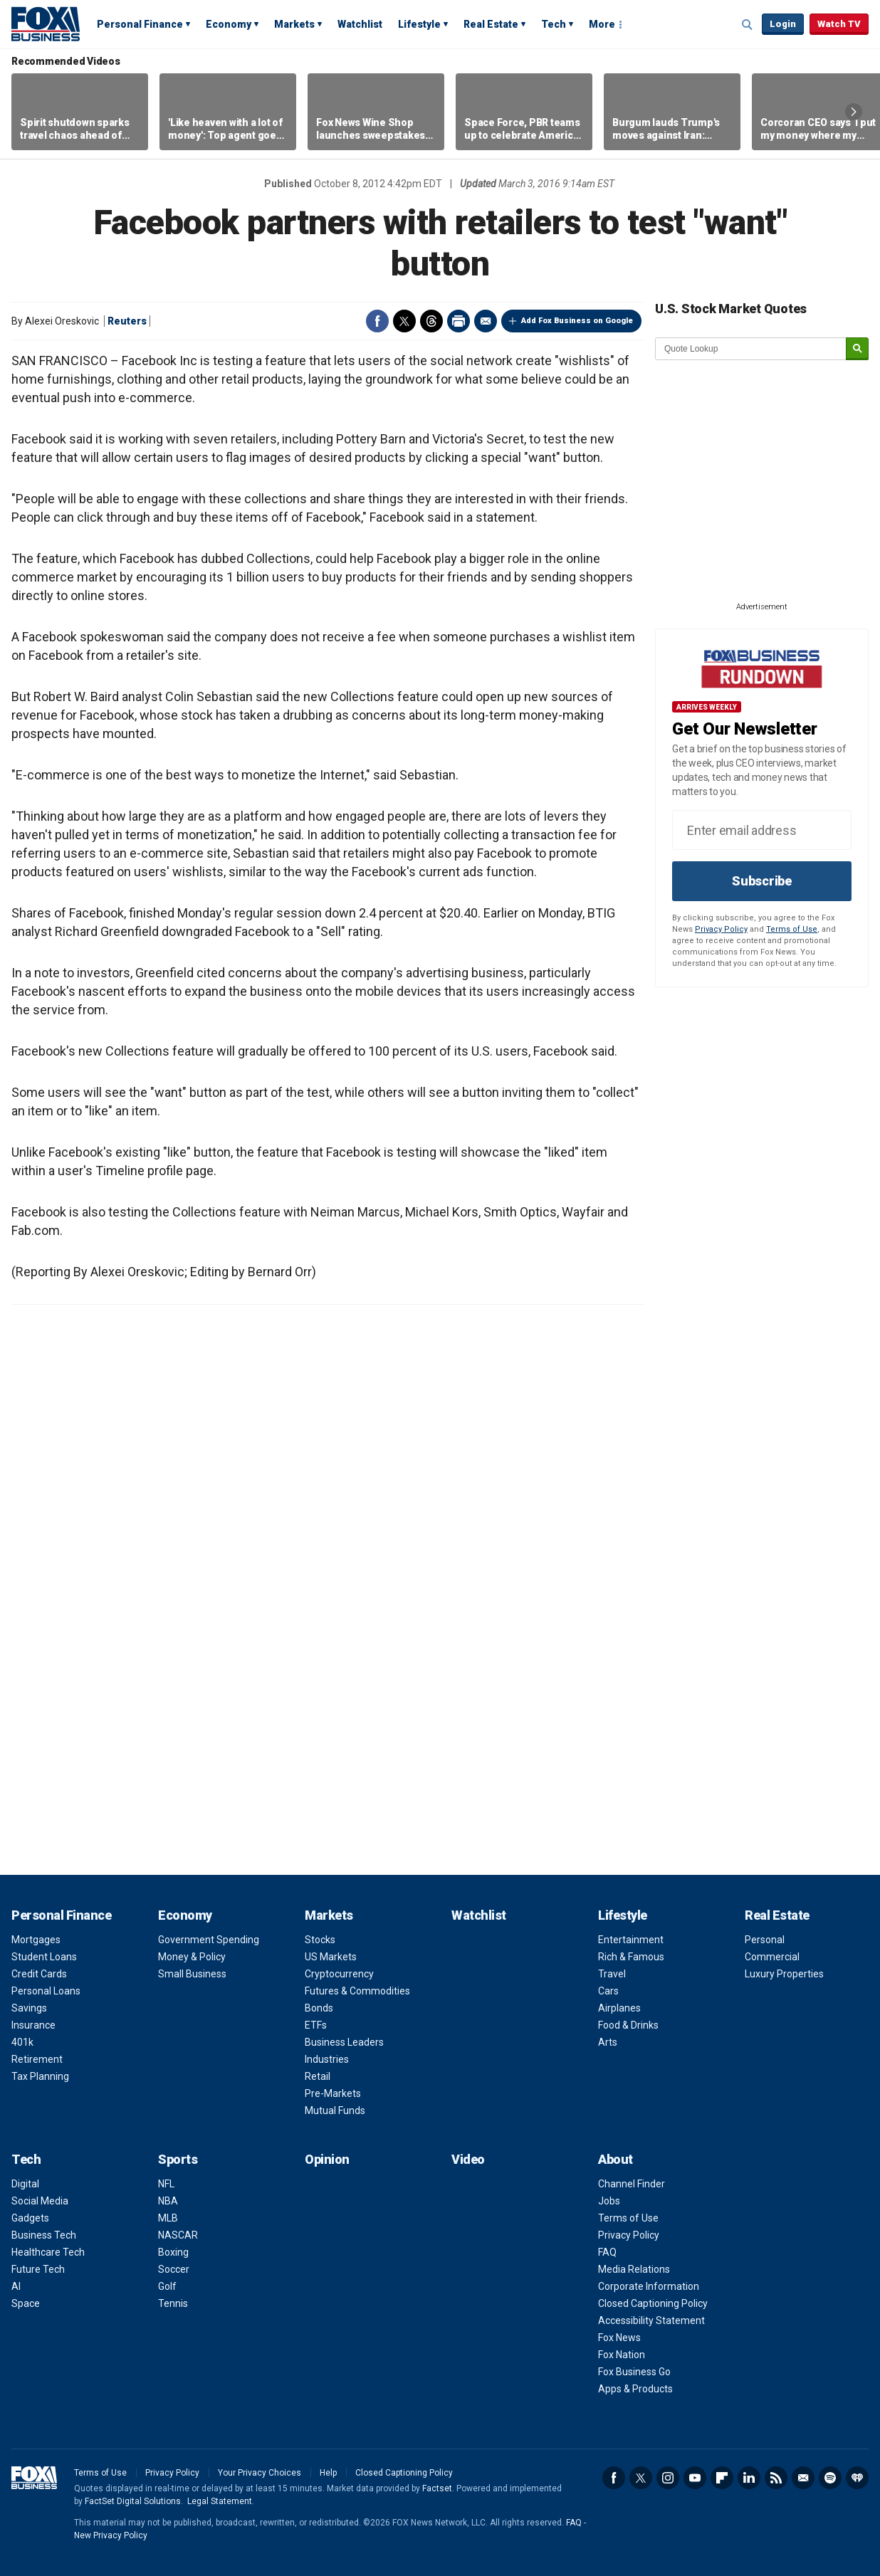  I want to click on Personal, so click(765, 1939).